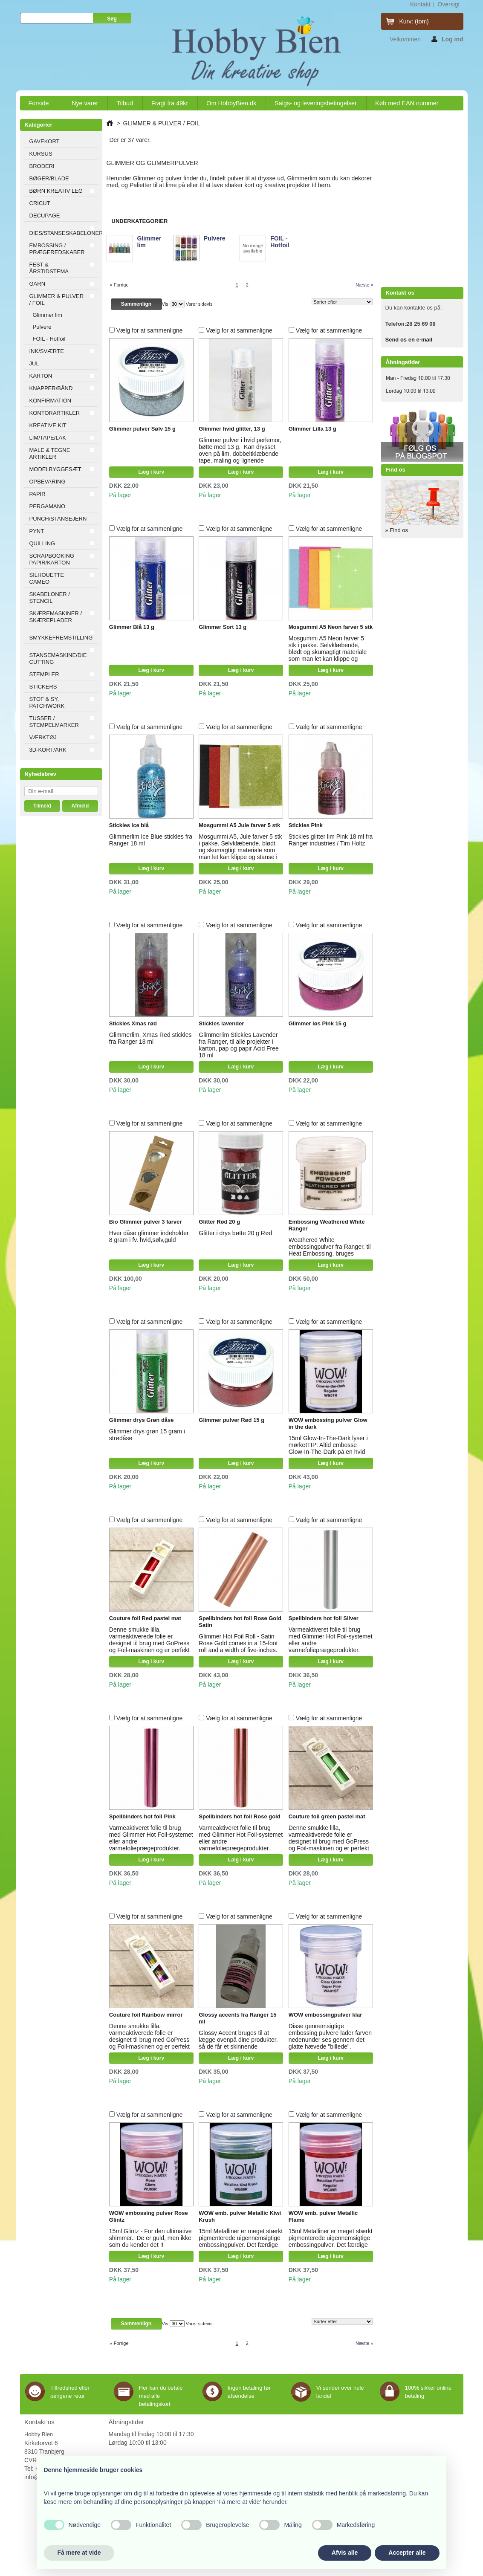  Describe the element at coordinates (318, 1023) in the screenshot. I see `Glimmer løs Pink 15 g` at that location.